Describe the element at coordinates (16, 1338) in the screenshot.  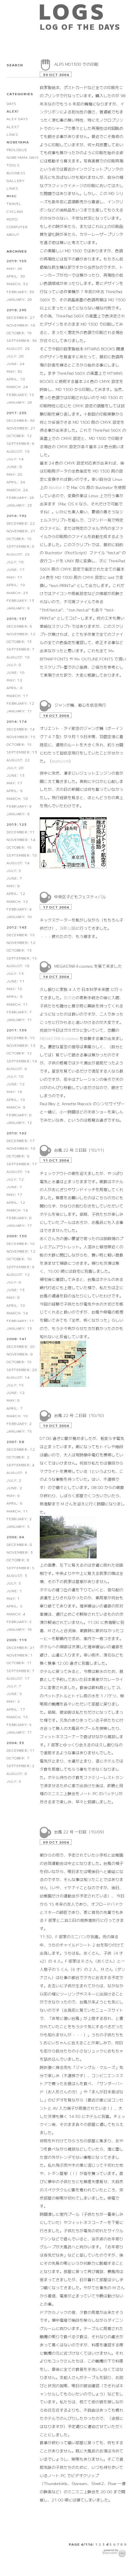
I see `2008: 147` at that location.